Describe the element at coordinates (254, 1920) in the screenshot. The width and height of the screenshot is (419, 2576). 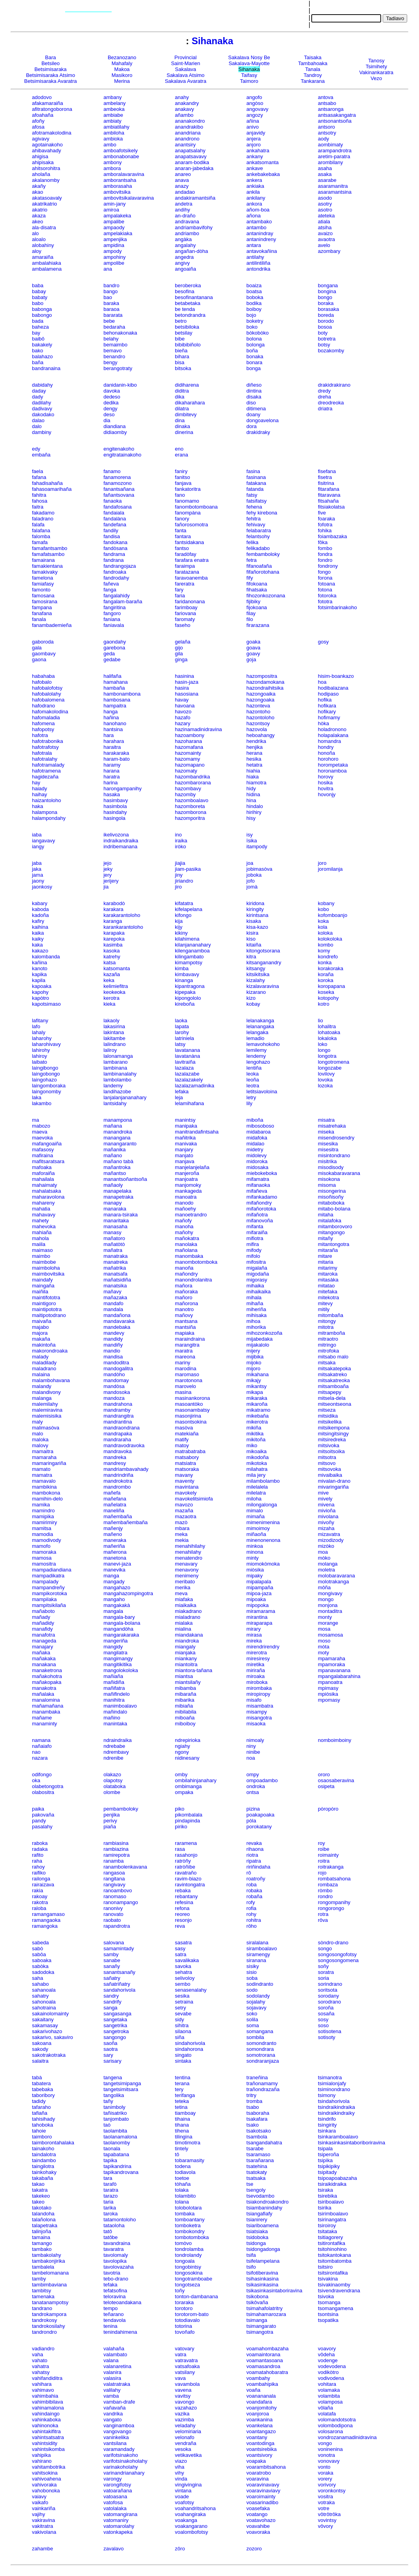
I see `rohitra` at that location.